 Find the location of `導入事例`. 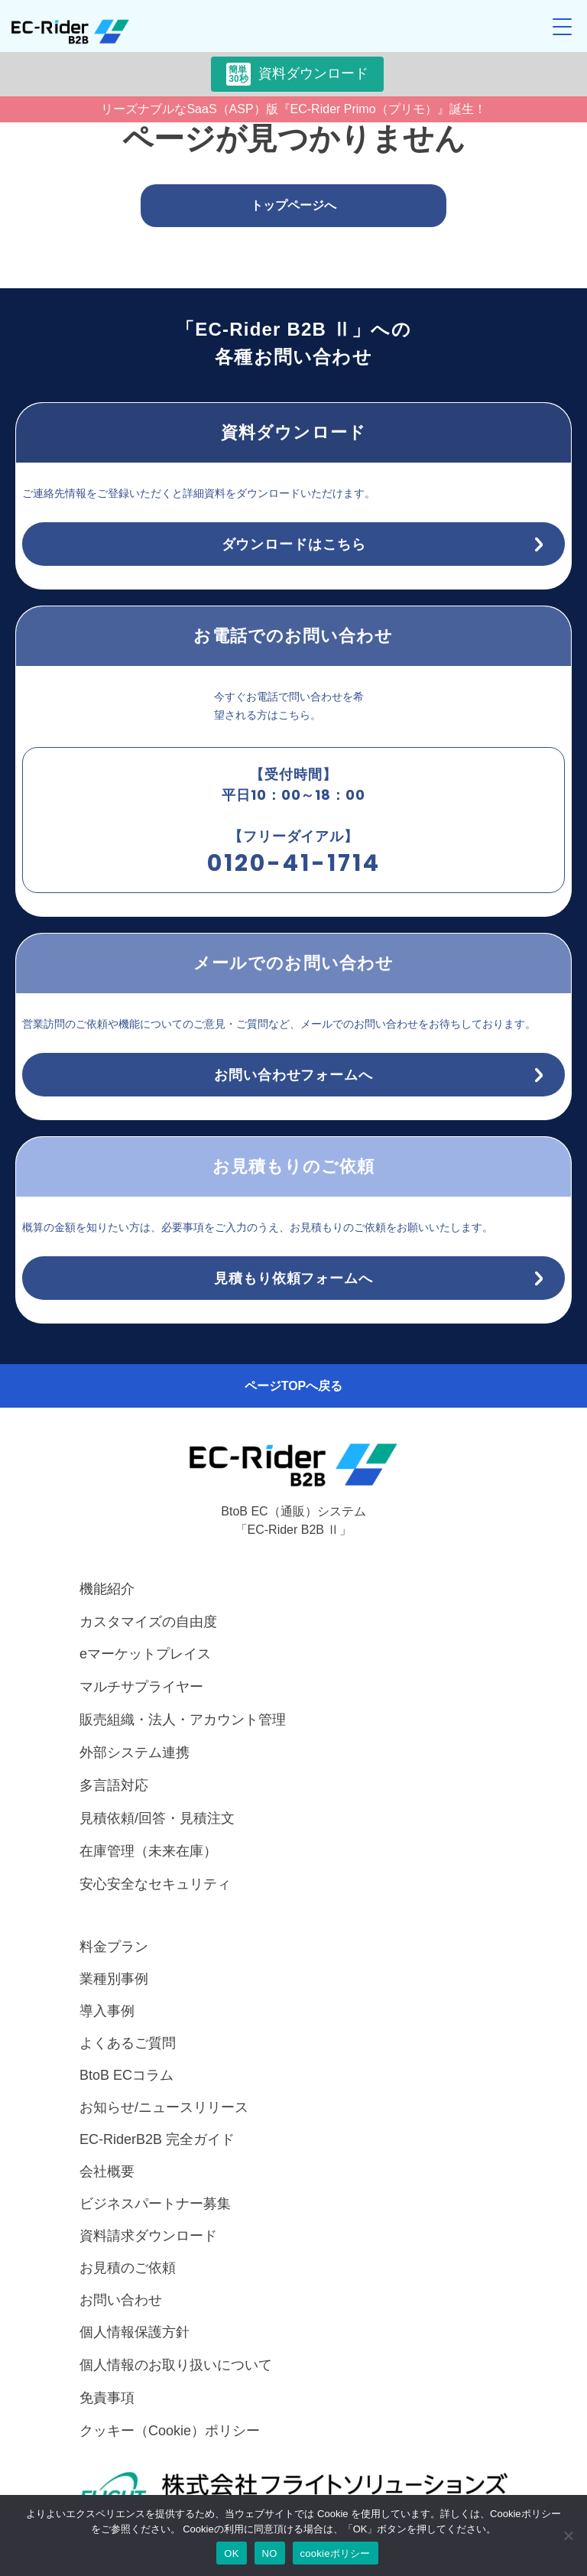

導入事例 is located at coordinates (107, 2011).